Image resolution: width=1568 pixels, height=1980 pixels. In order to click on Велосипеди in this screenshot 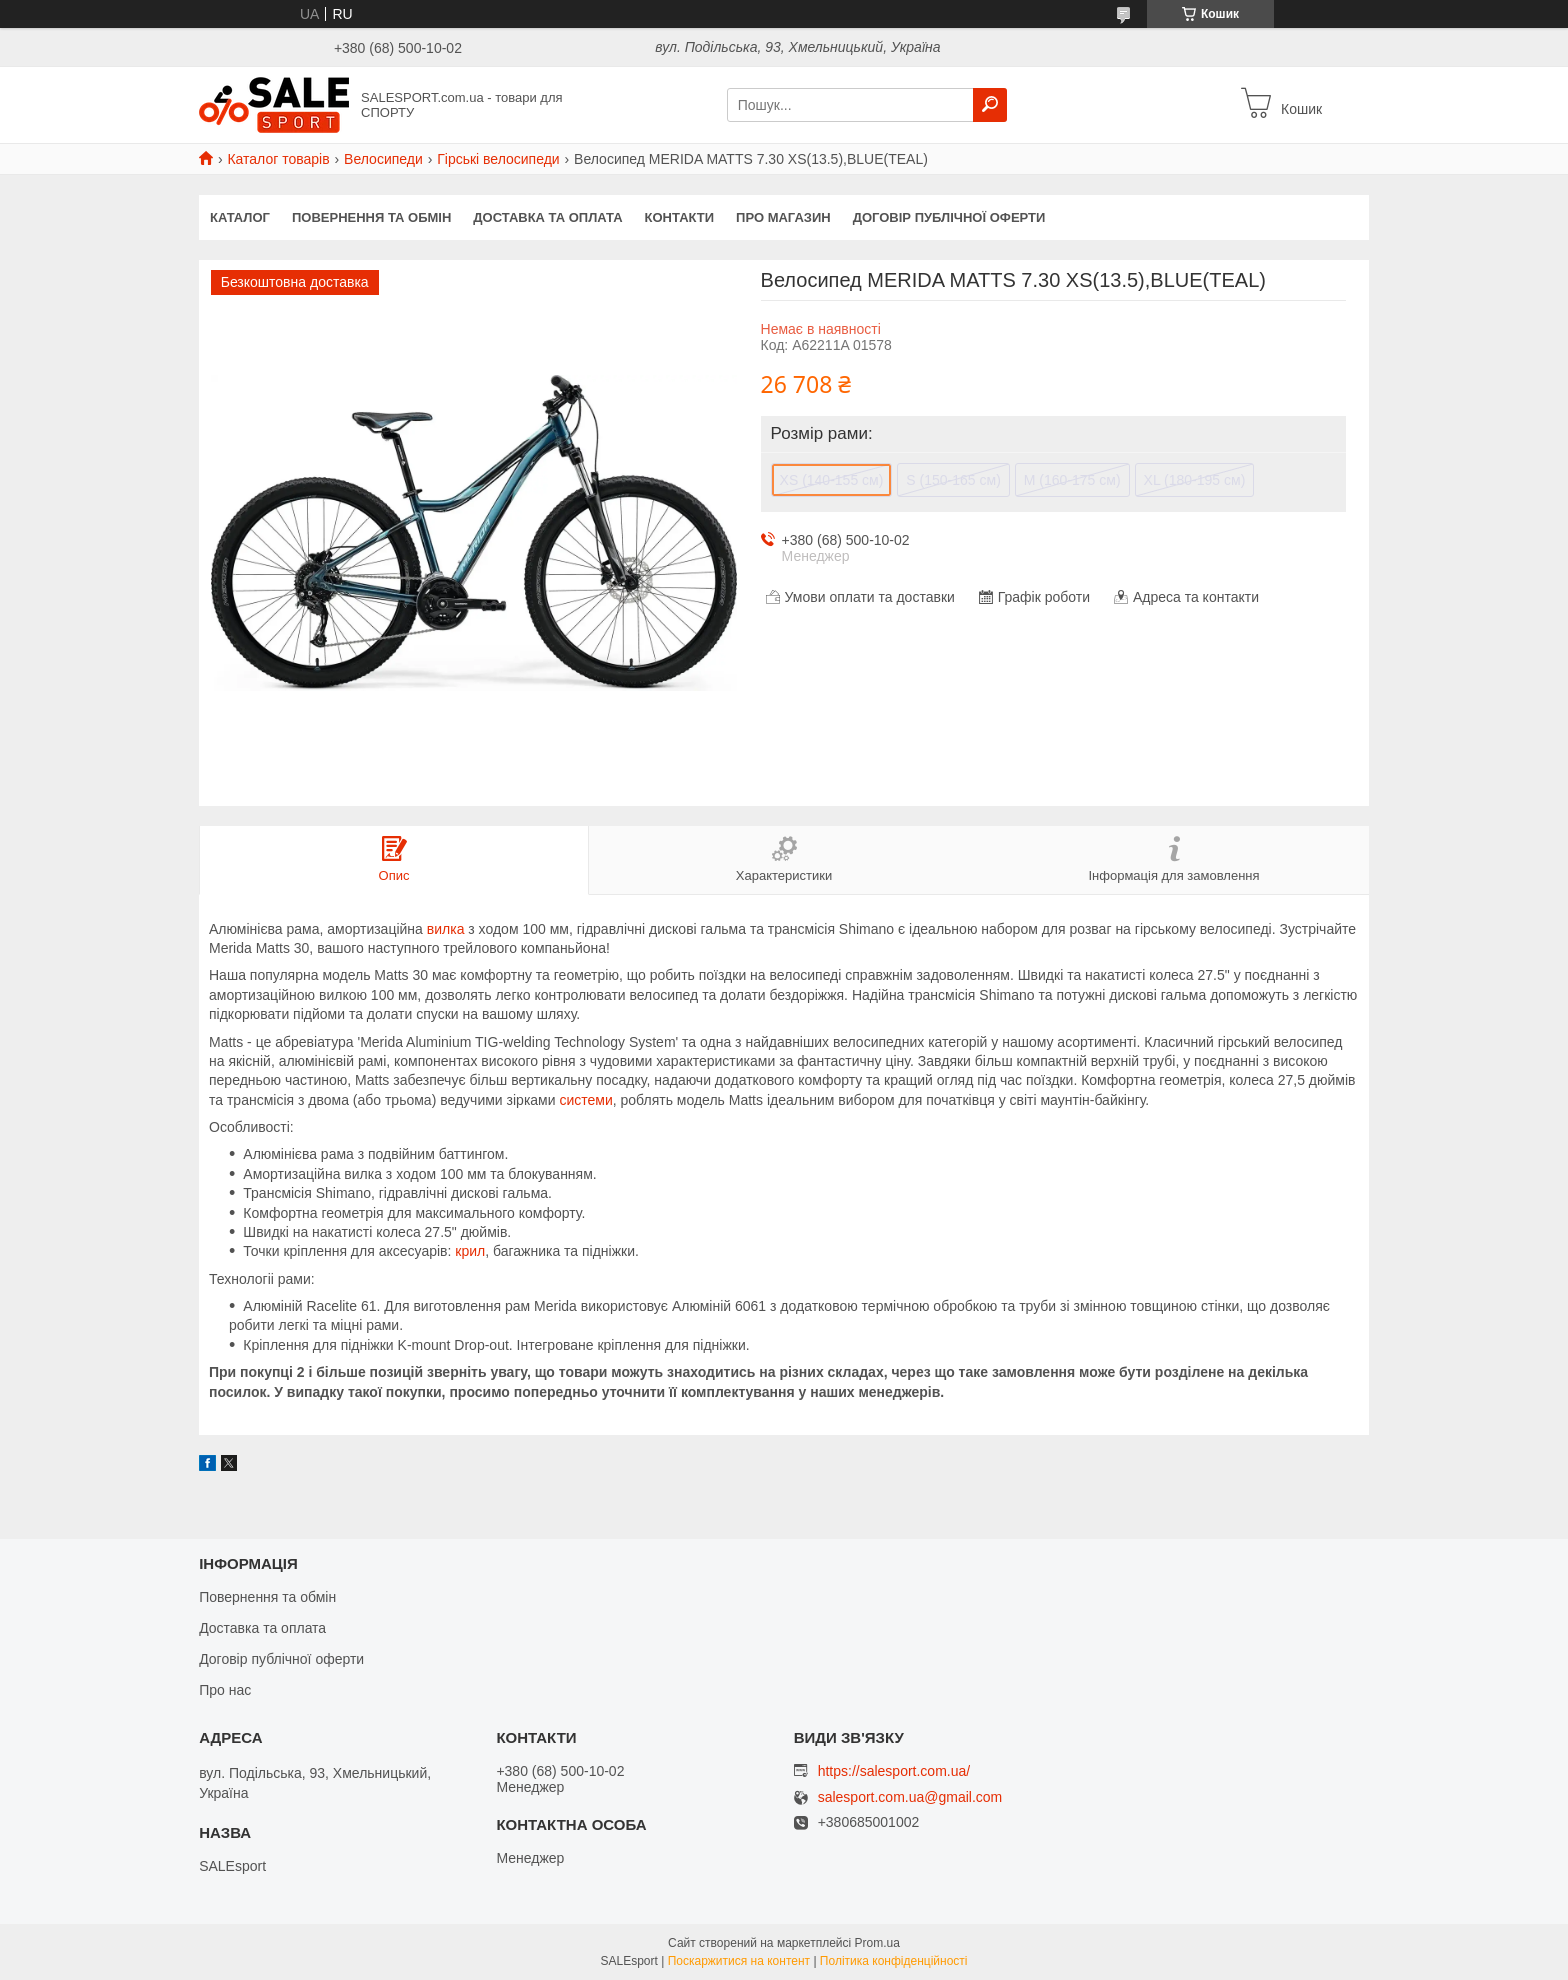, I will do `click(383, 159)`.